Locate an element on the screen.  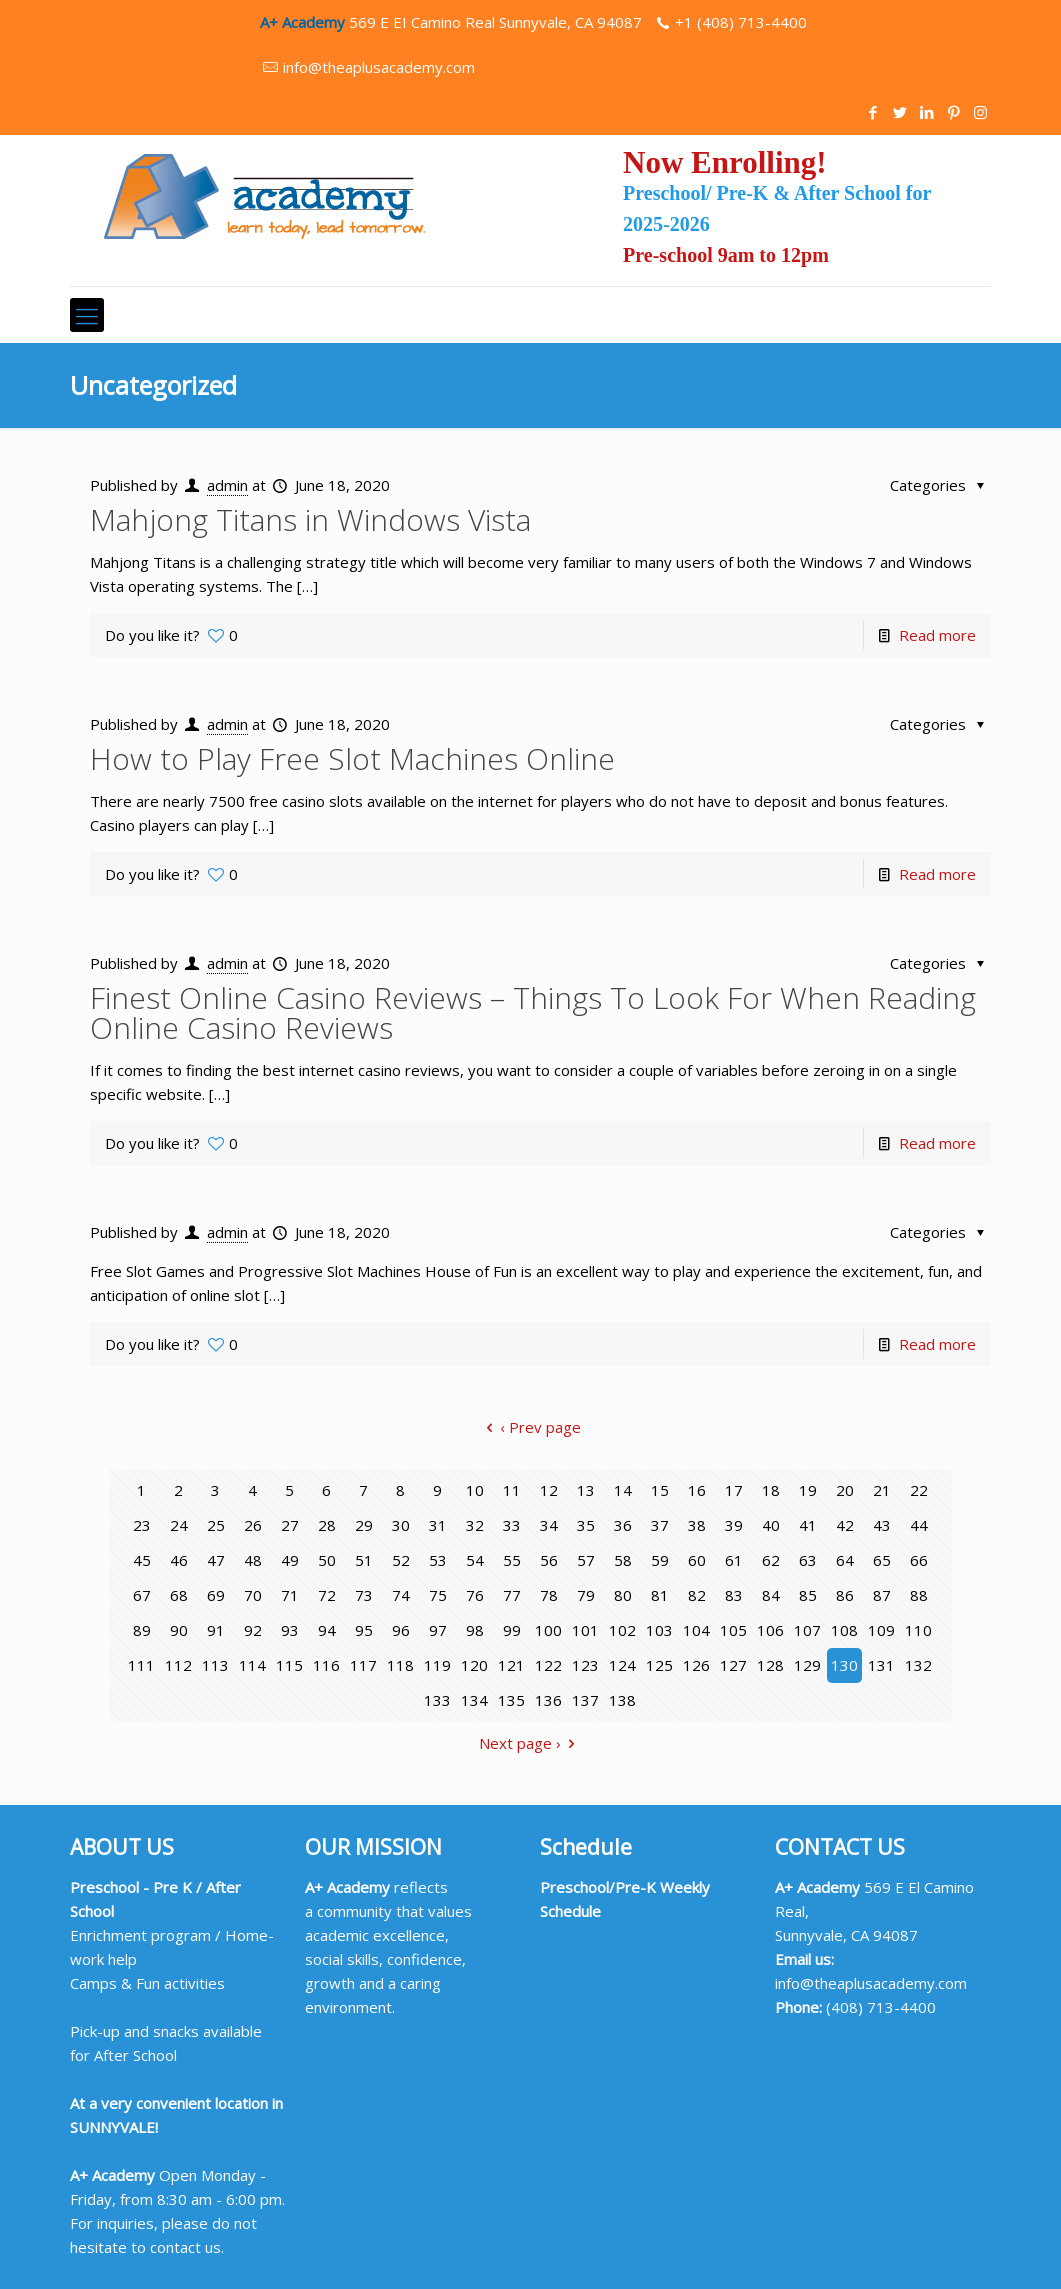
51 is located at coordinates (364, 1560).